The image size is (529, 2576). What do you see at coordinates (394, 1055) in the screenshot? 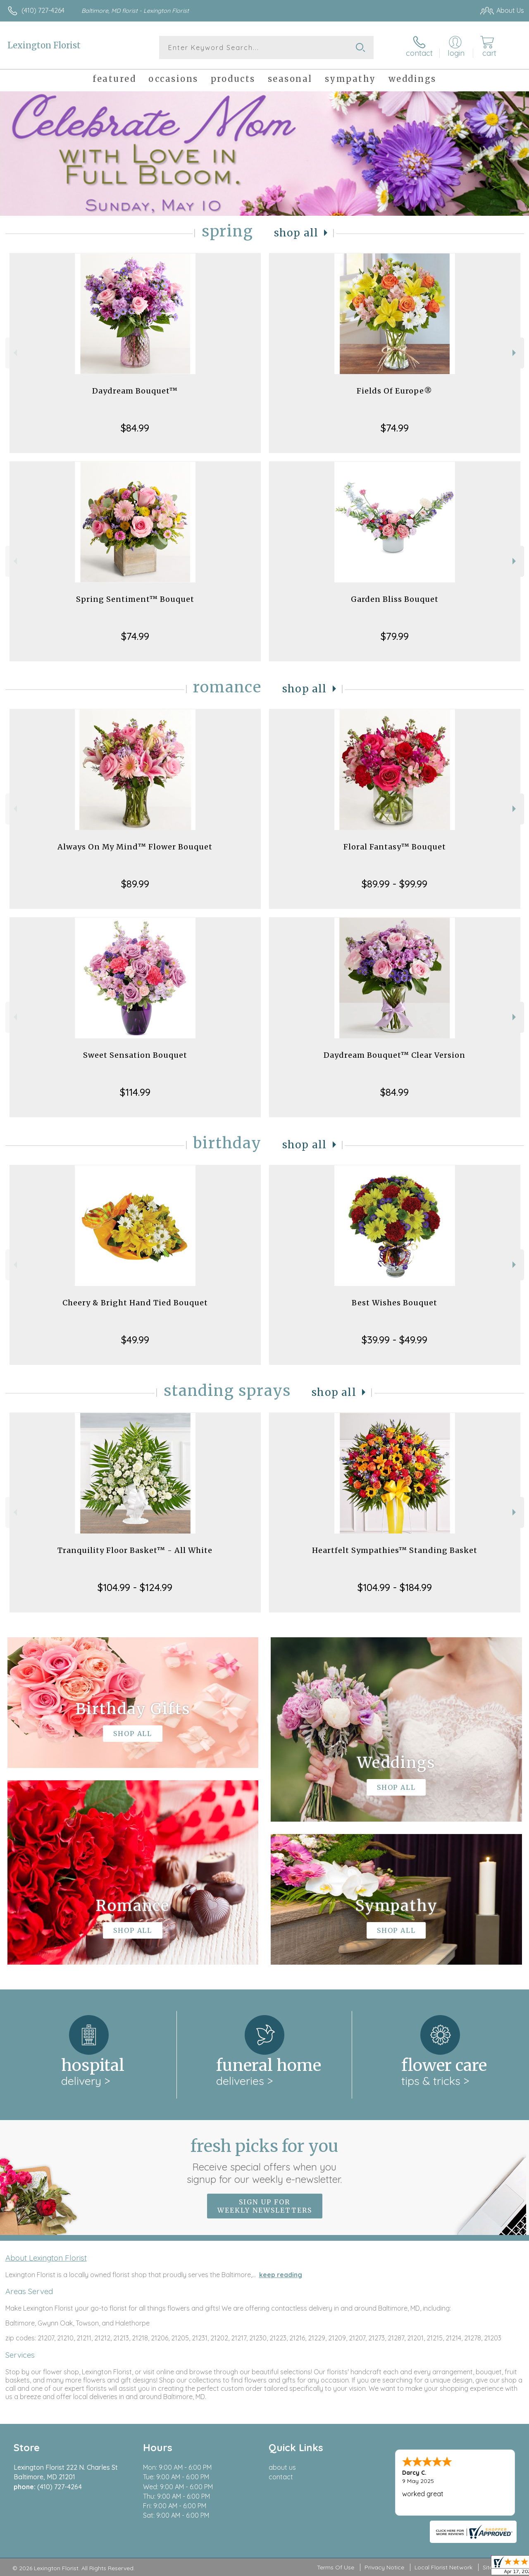
I see `Daydream Bouquet™ Clear Version` at bounding box center [394, 1055].